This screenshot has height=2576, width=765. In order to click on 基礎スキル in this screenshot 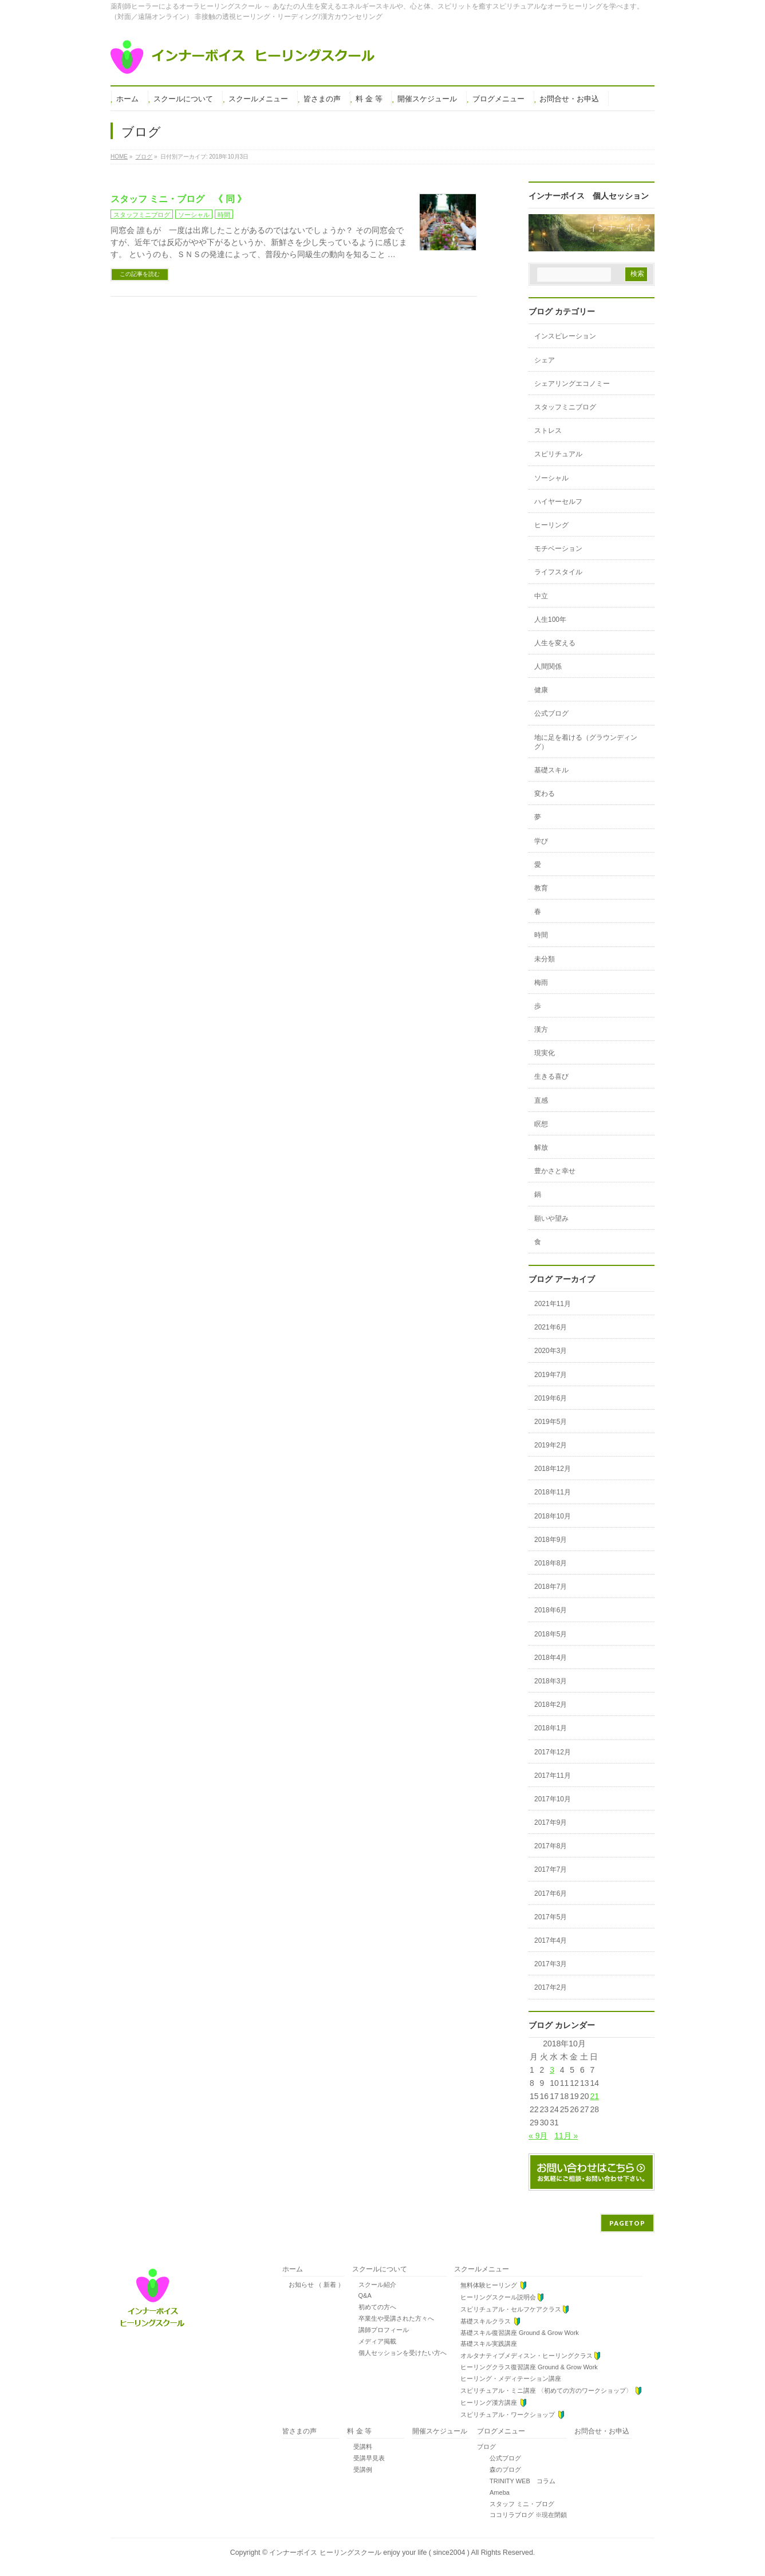, I will do `click(551, 770)`.